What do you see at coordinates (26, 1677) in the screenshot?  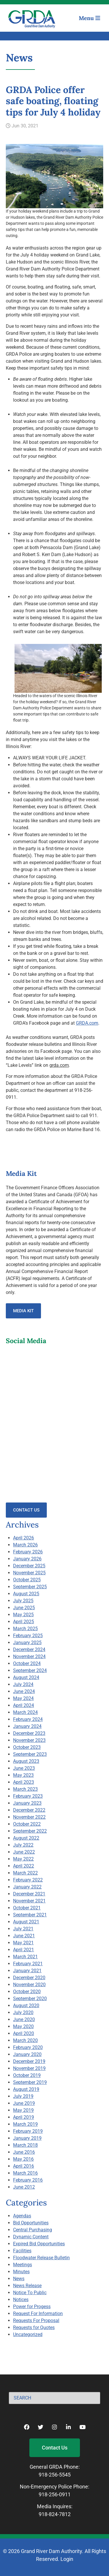 I see `August 2024` at bounding box center [26, 1677].